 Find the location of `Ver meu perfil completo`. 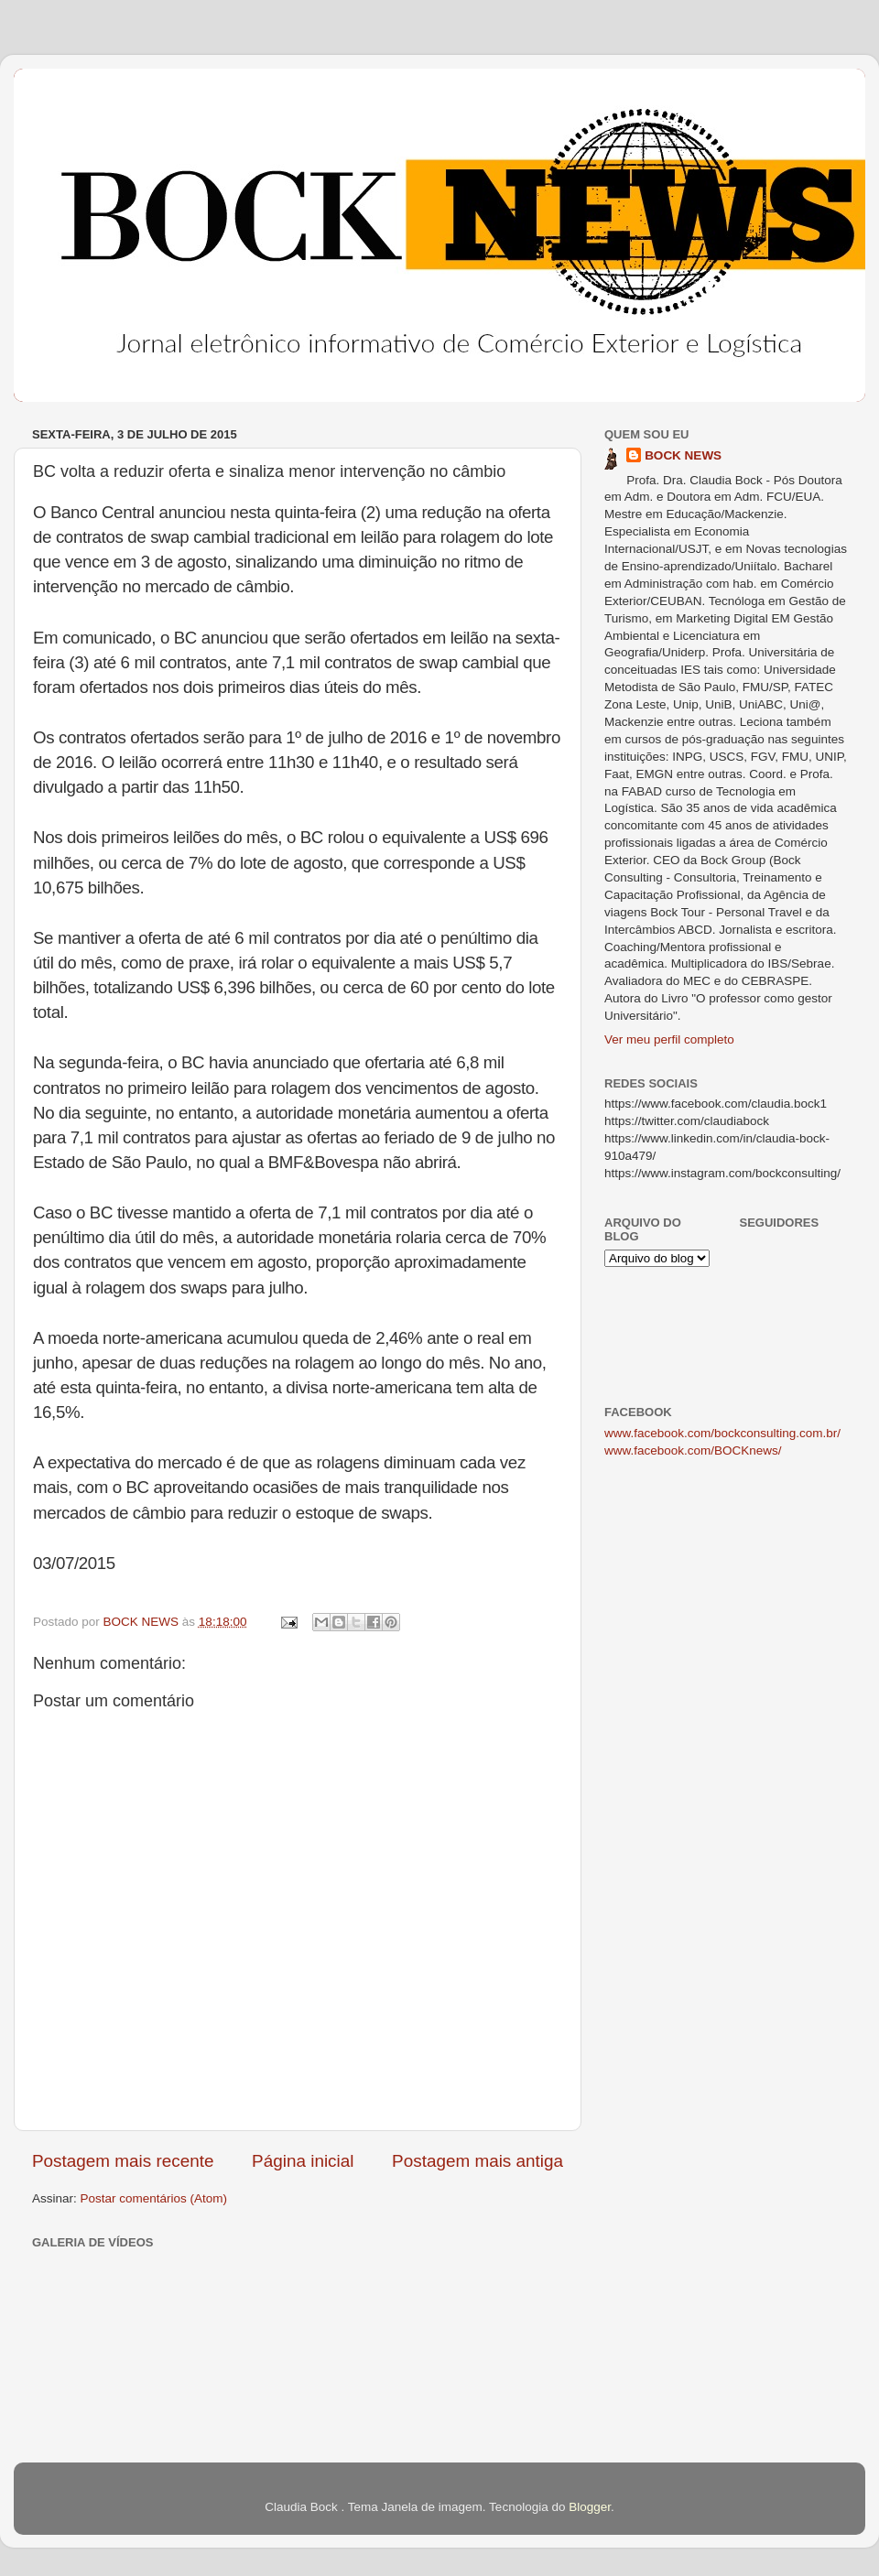

Ver meu perfil completo is located at coordinates (669, 1039).